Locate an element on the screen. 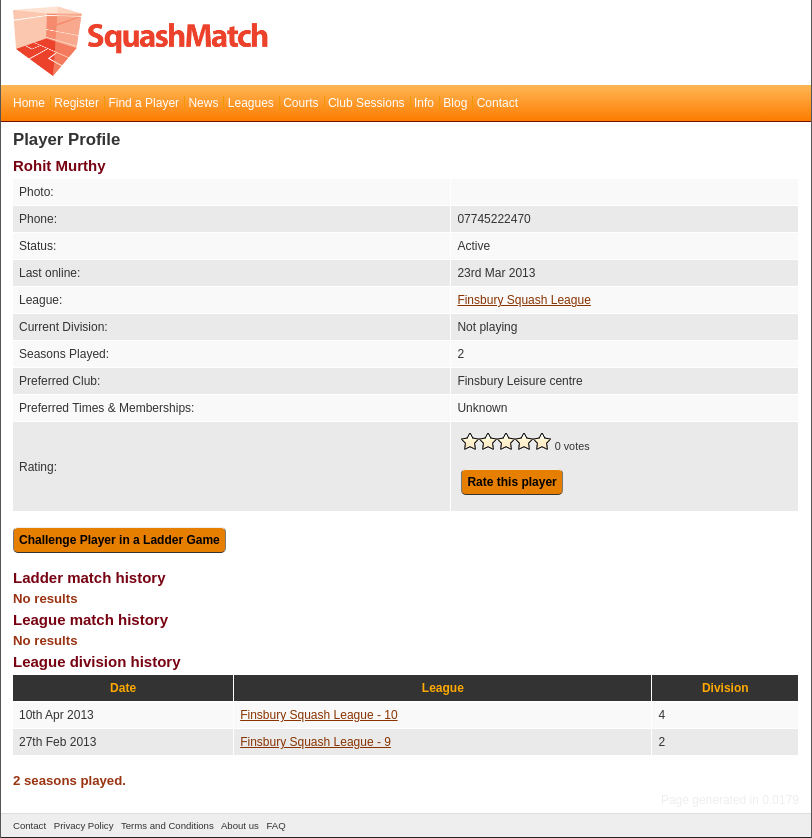  Home is located at coordinates (29, 103).